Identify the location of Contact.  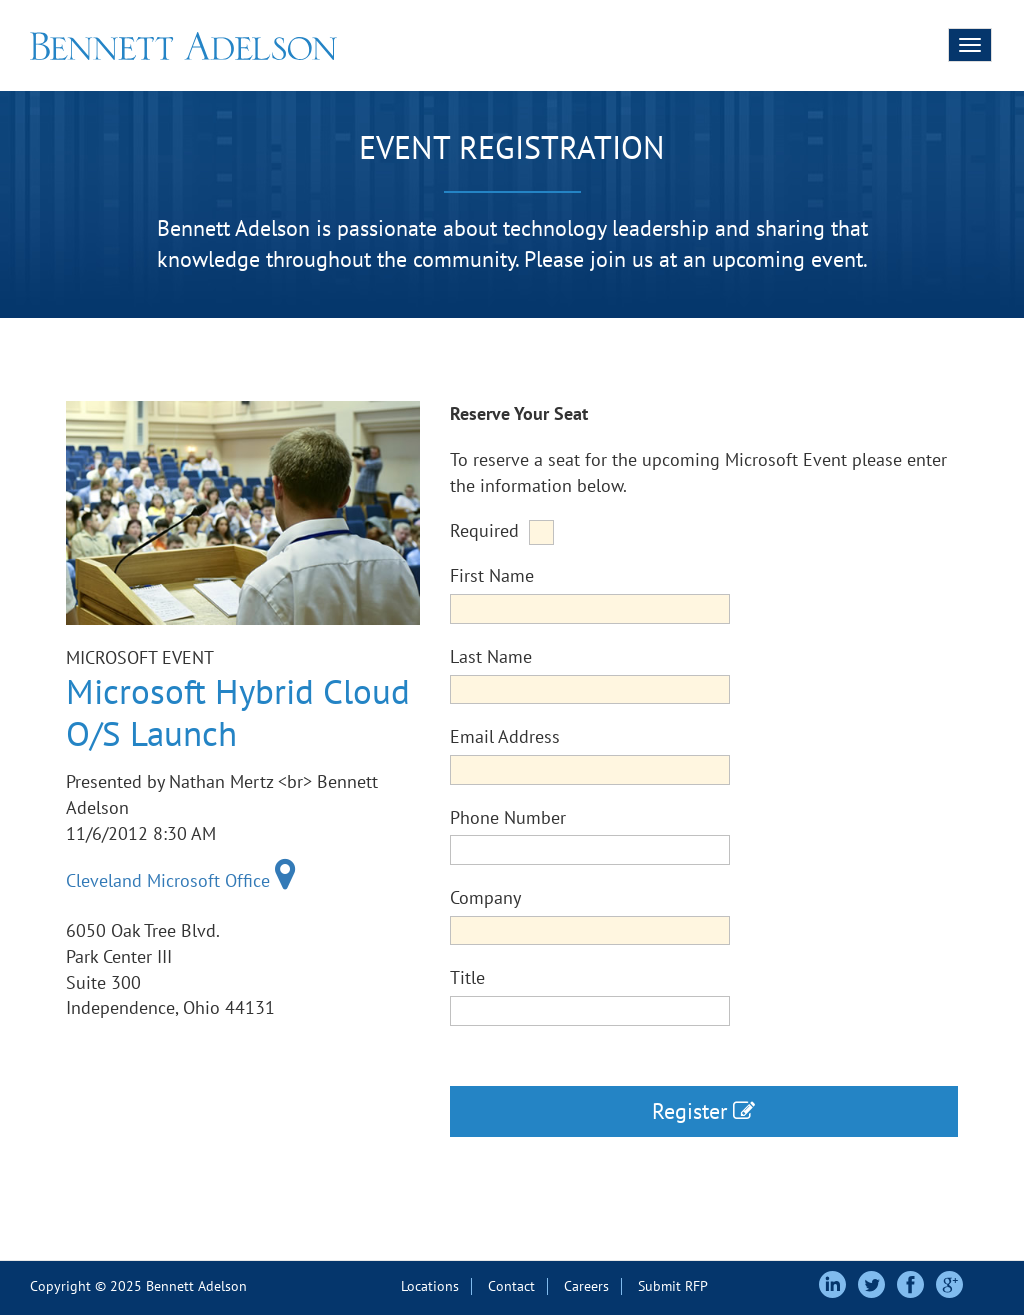
(511, 1286).